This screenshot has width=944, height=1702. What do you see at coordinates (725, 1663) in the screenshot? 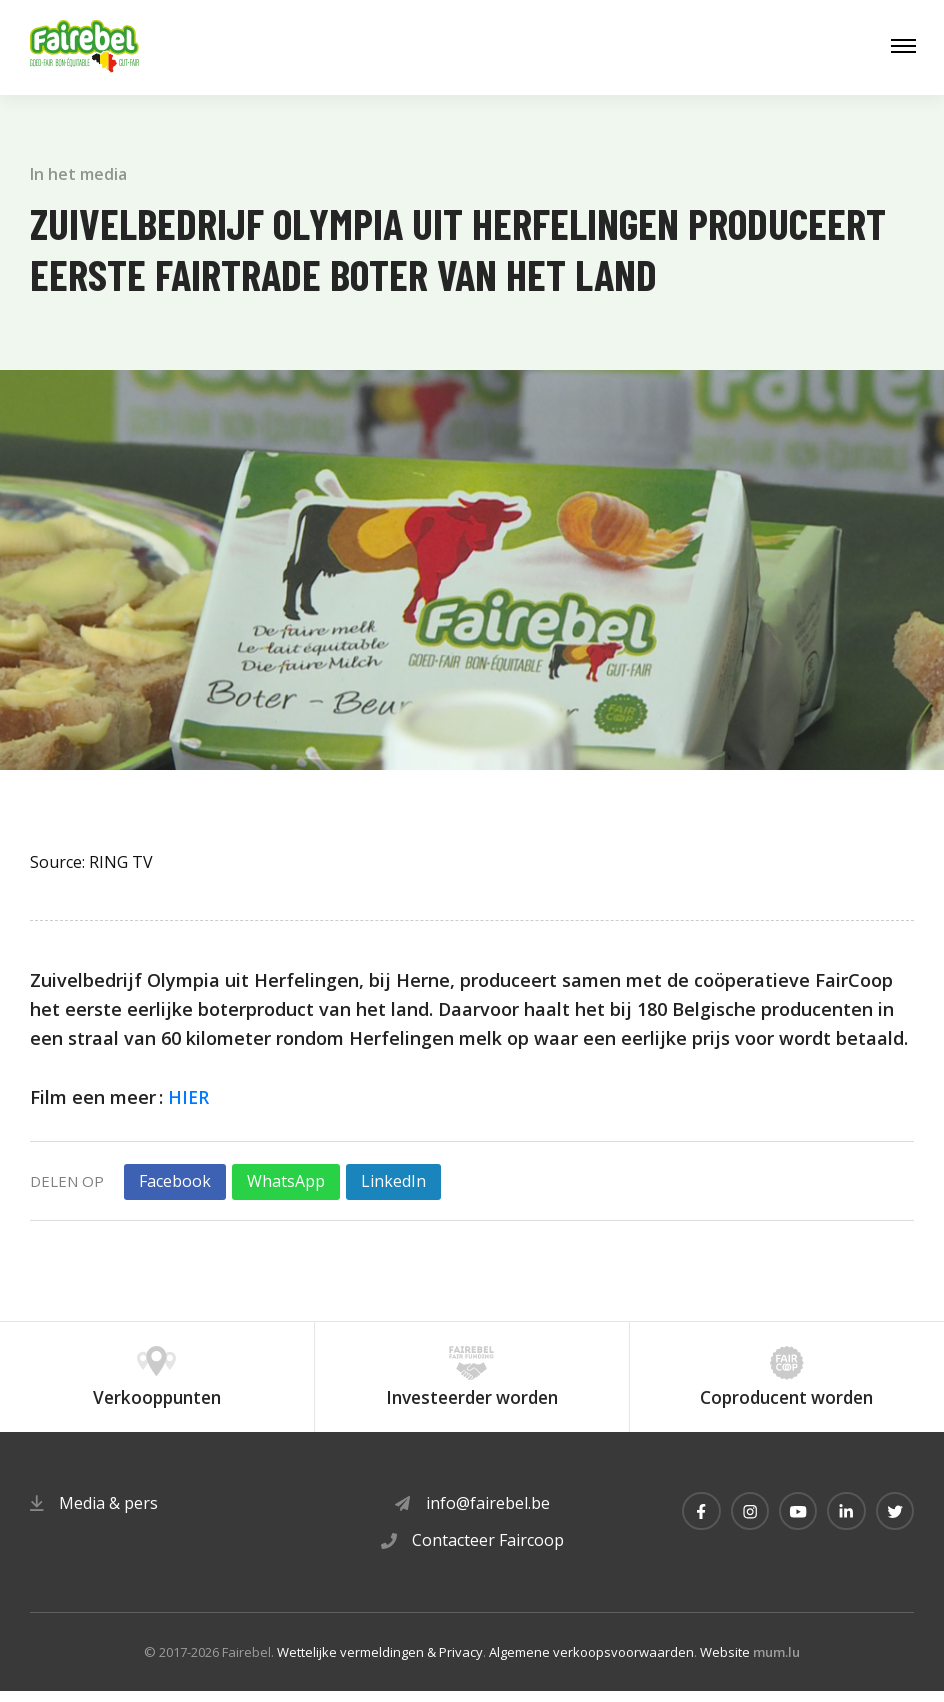
I see `Website` at bounding box center [725, 1663].